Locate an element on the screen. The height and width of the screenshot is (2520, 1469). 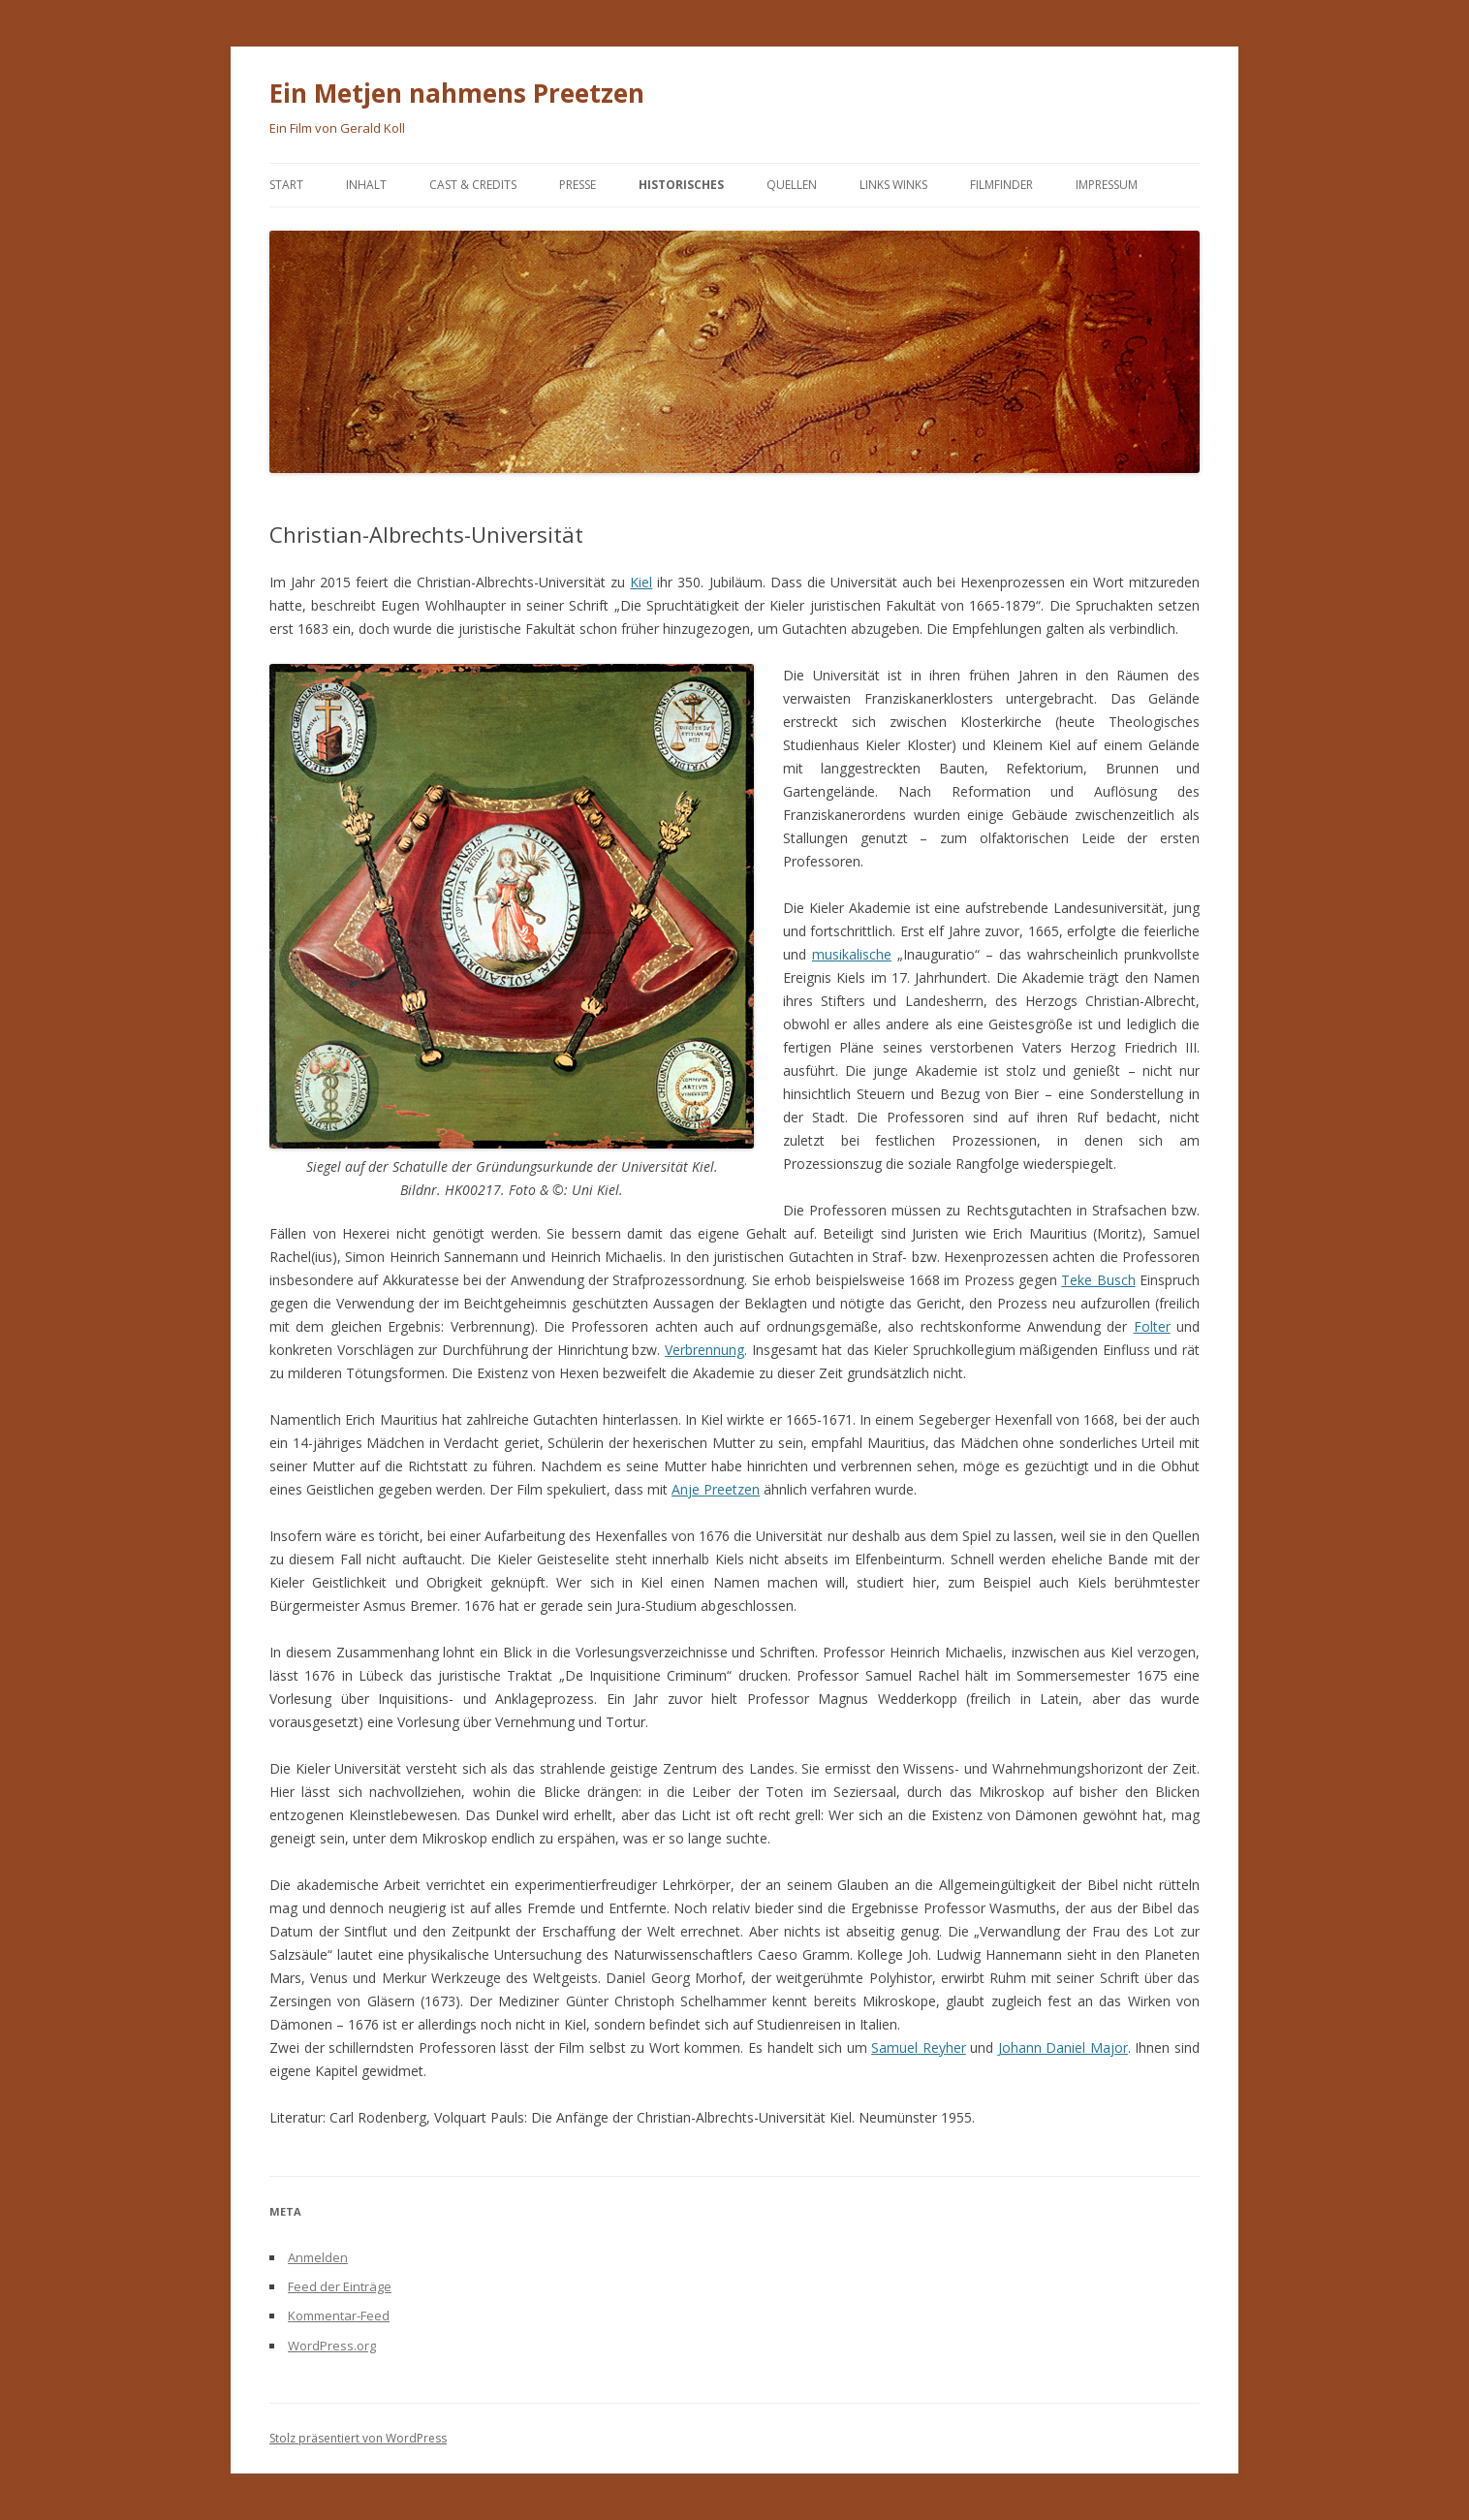
WordPress.org is located at coordinates (332, 2345).